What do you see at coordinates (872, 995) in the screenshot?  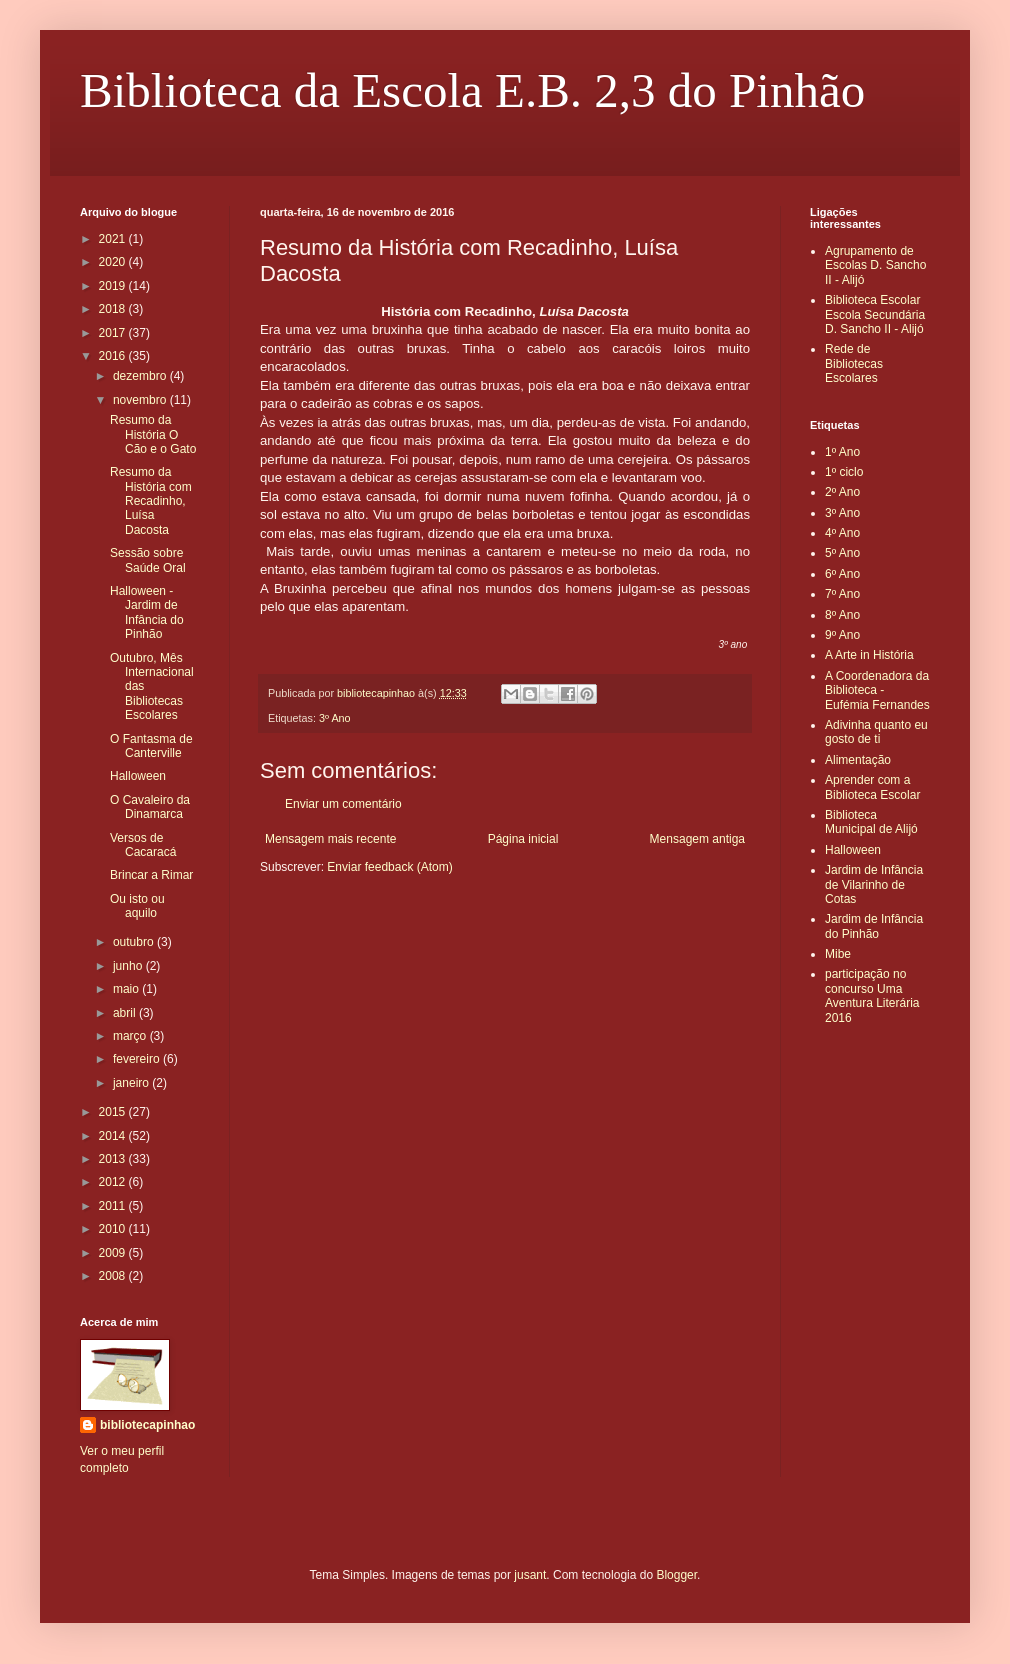 I see `participação no concurso Uma Aventura Literária 2016` at bounding box center [872, 995].